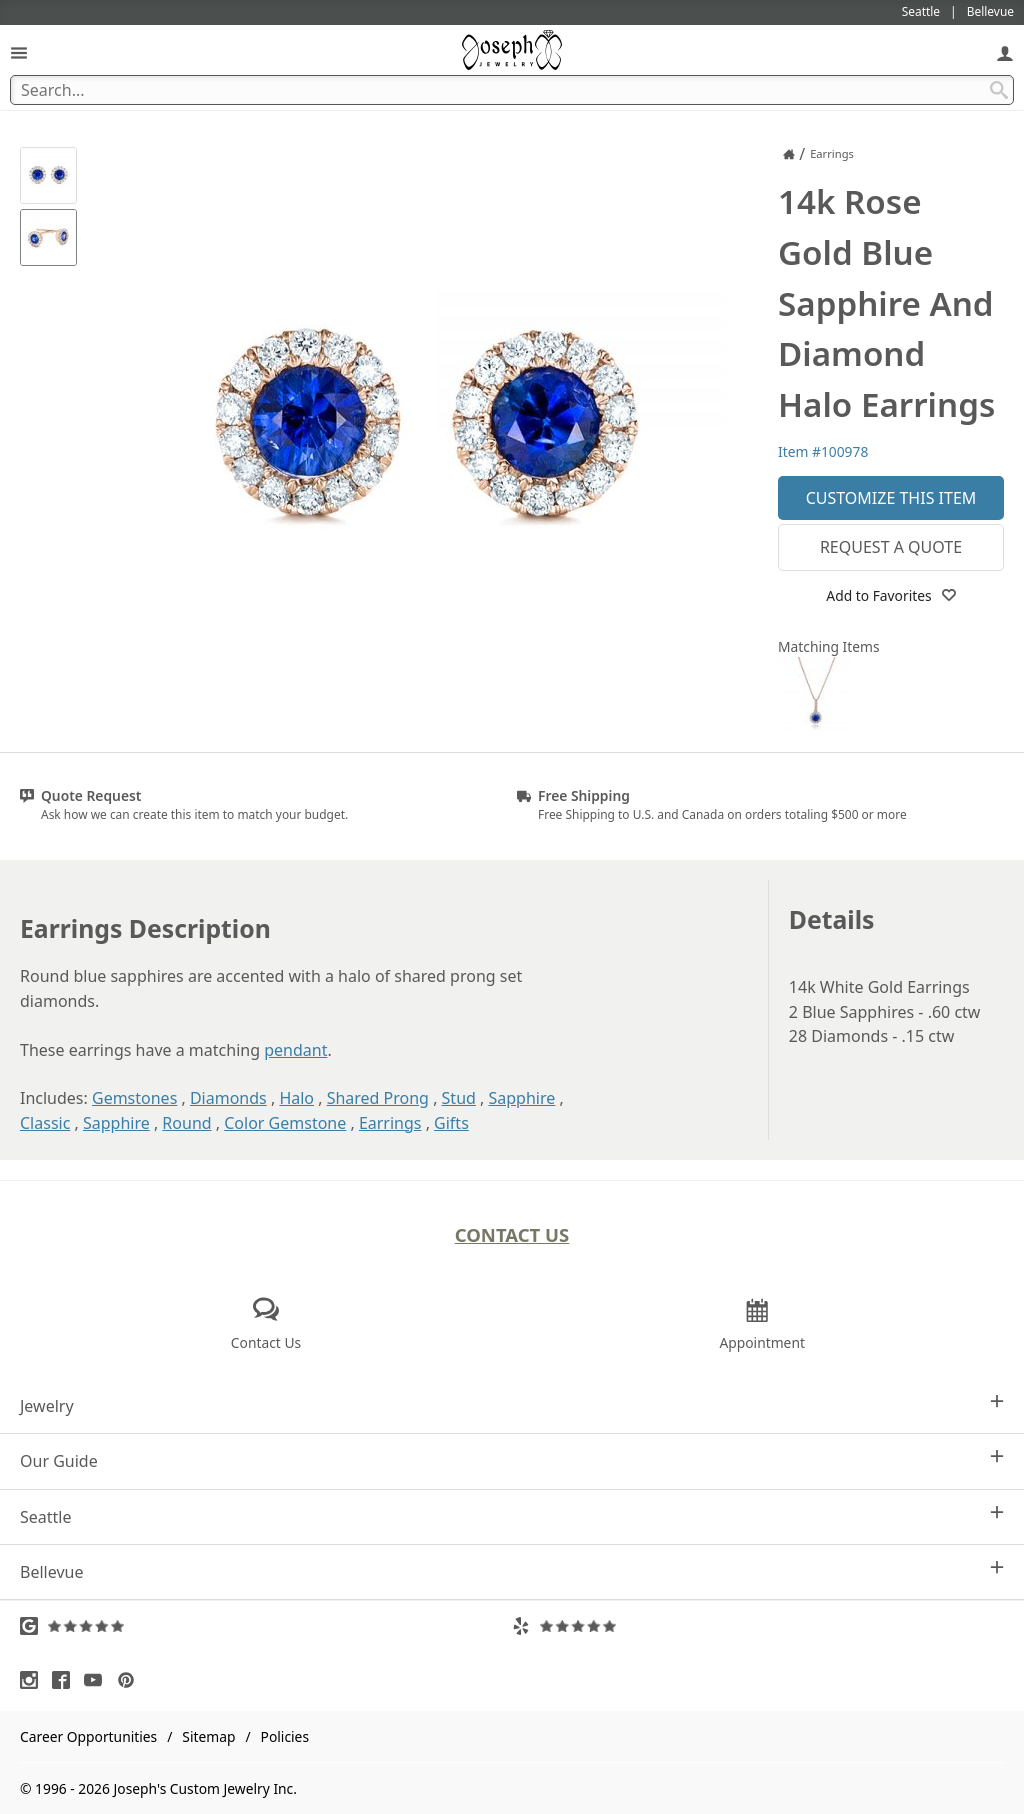 The height and width of the screenshot is (1814, 1024). Describe the element at coordinates (295, 1050) in the screenshot. I see `pendant` at that location.